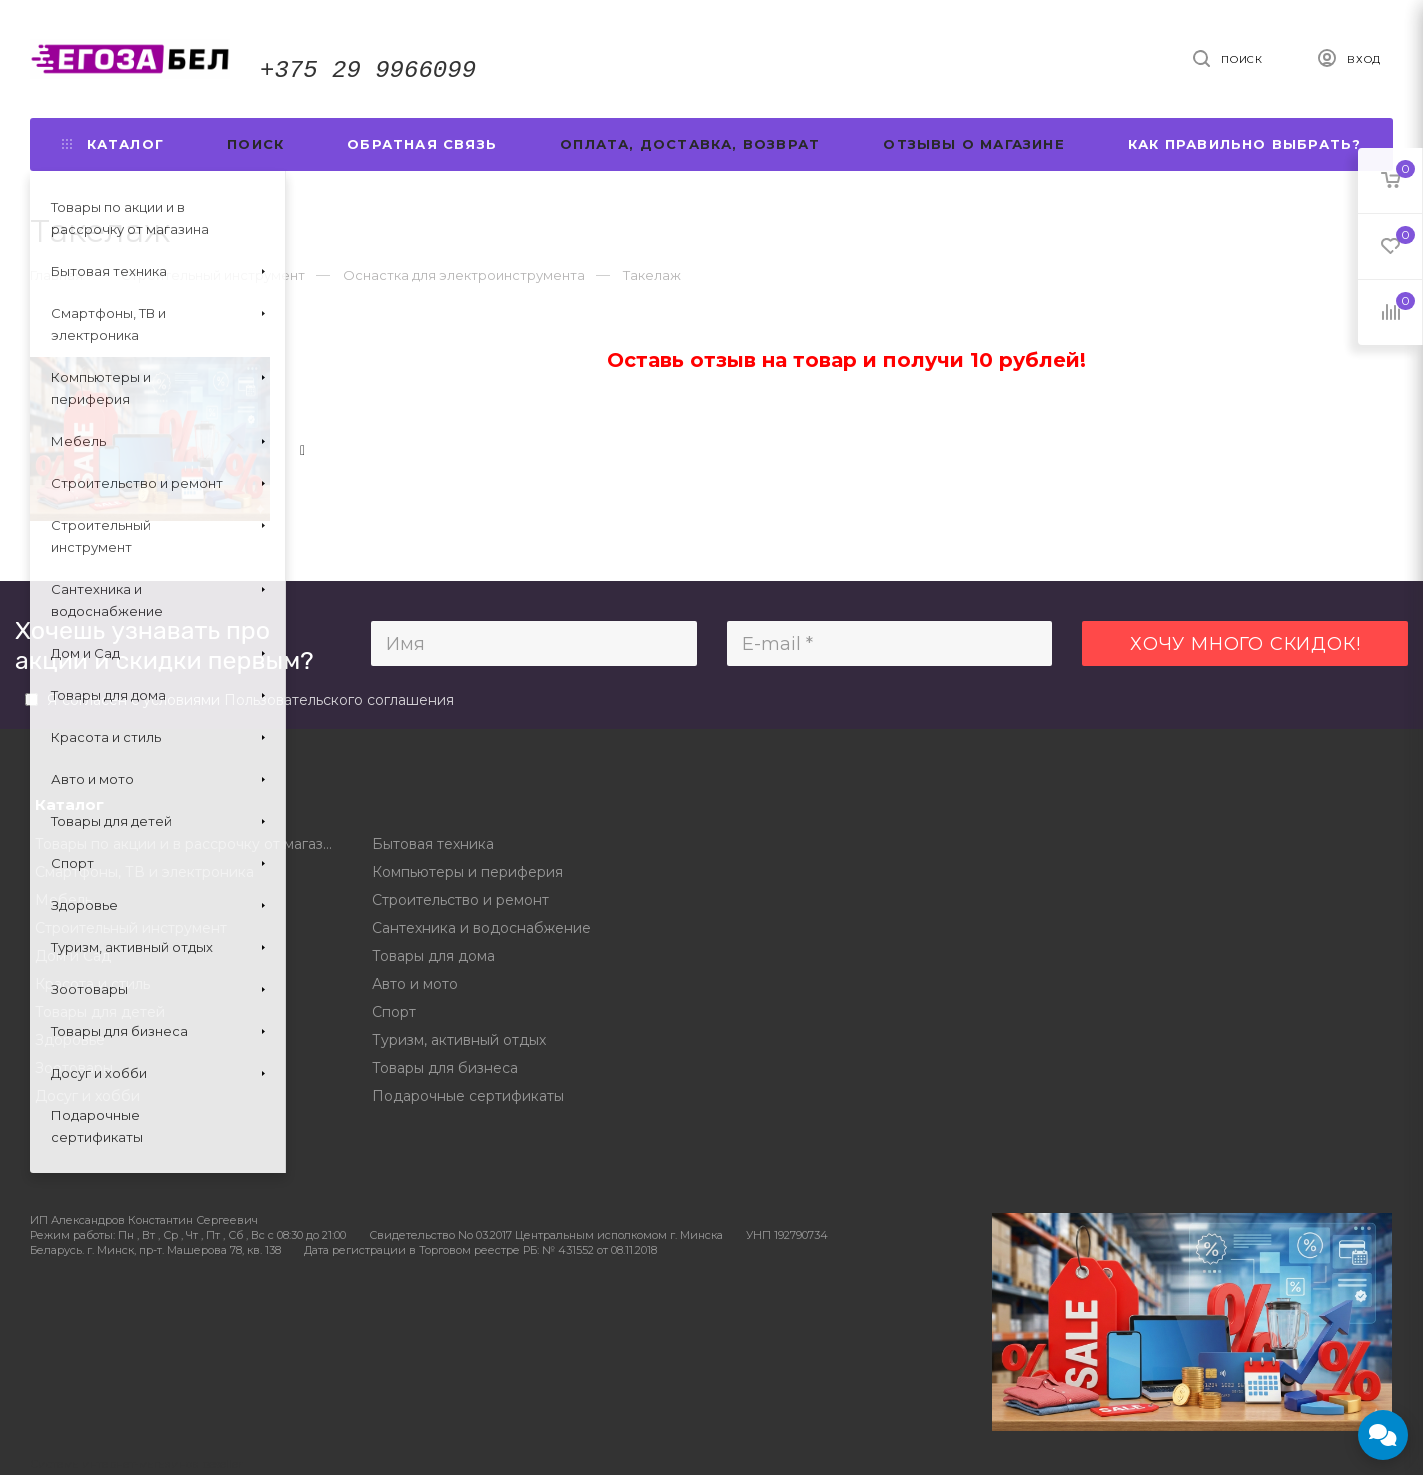  What do you see at coordinates (255, 144) in the screenshot?
I see `Поиск` at bounding box center [255, 144].